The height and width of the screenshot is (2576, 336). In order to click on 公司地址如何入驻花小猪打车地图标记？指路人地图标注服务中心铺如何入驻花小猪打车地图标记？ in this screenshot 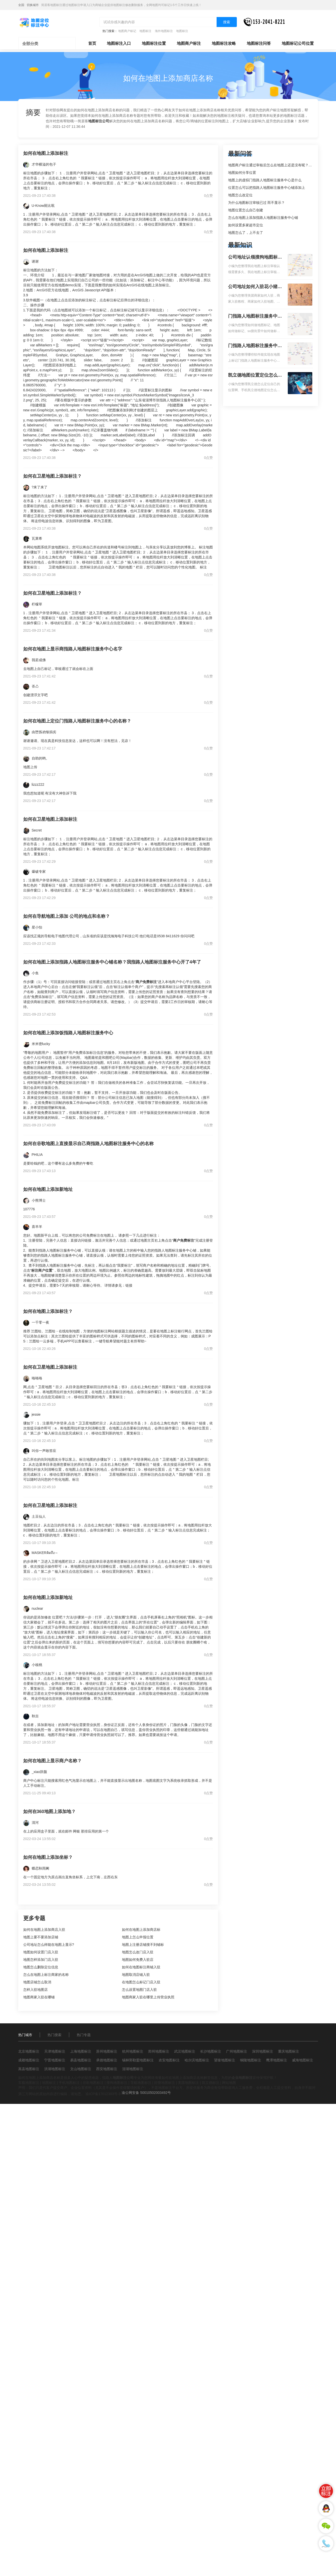, I will do `click(255, 287)`.